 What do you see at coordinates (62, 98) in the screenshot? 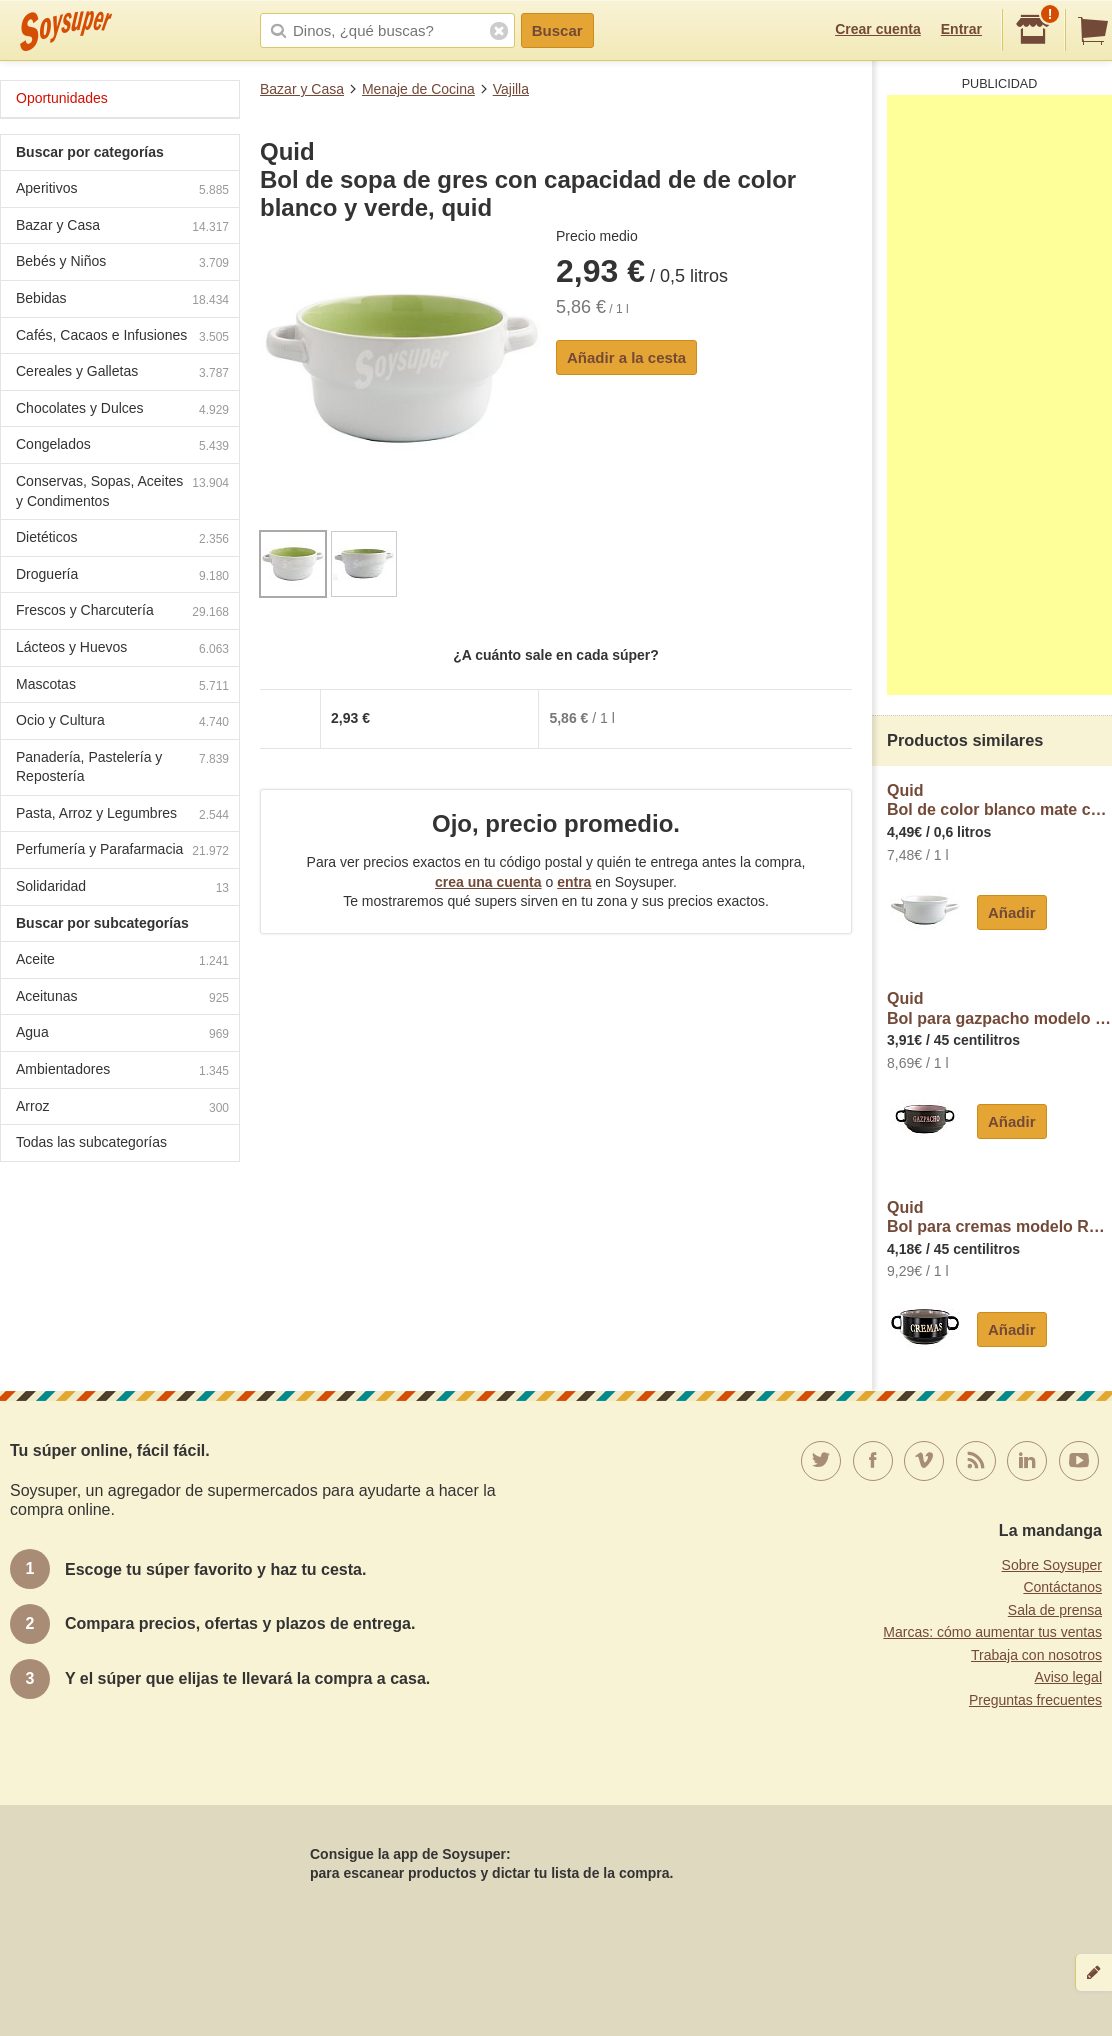
I see `Oportunidades` at bounding box center [62, 98].